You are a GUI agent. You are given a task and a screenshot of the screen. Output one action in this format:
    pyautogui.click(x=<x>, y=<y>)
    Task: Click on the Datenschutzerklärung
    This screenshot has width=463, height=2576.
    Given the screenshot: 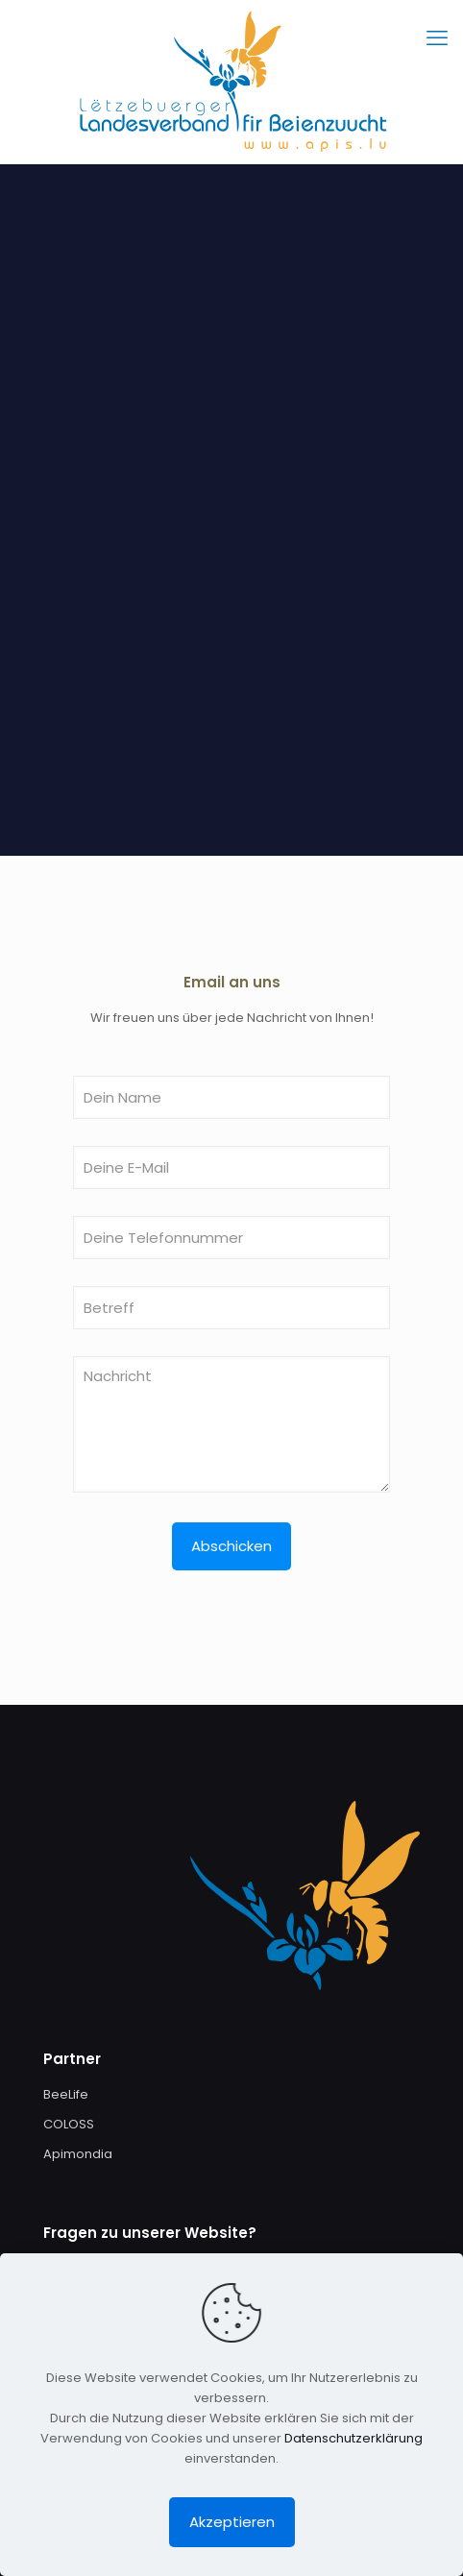 What is the action you would take?
    pyautogui.click(x=353, y=2438)
    